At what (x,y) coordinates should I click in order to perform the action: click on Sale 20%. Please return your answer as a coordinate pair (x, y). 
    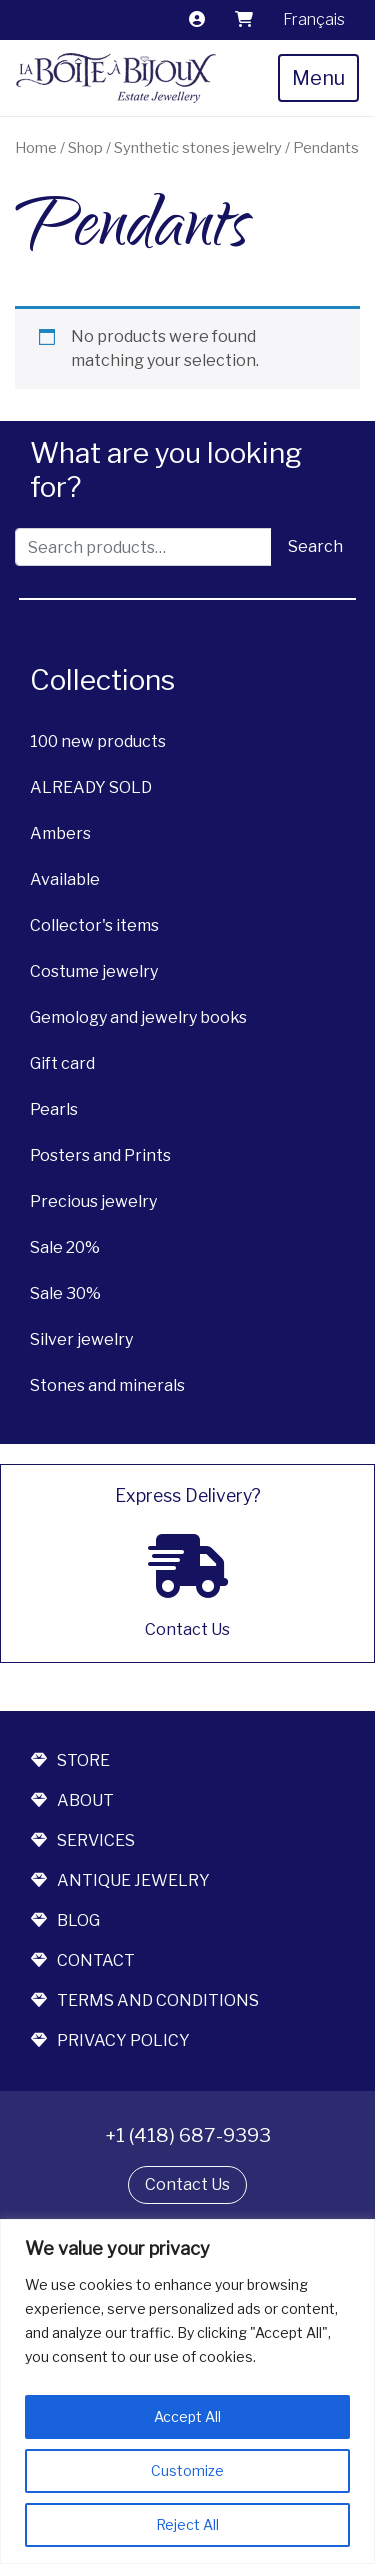
    Looking at the image, I should click on (65, 1247).